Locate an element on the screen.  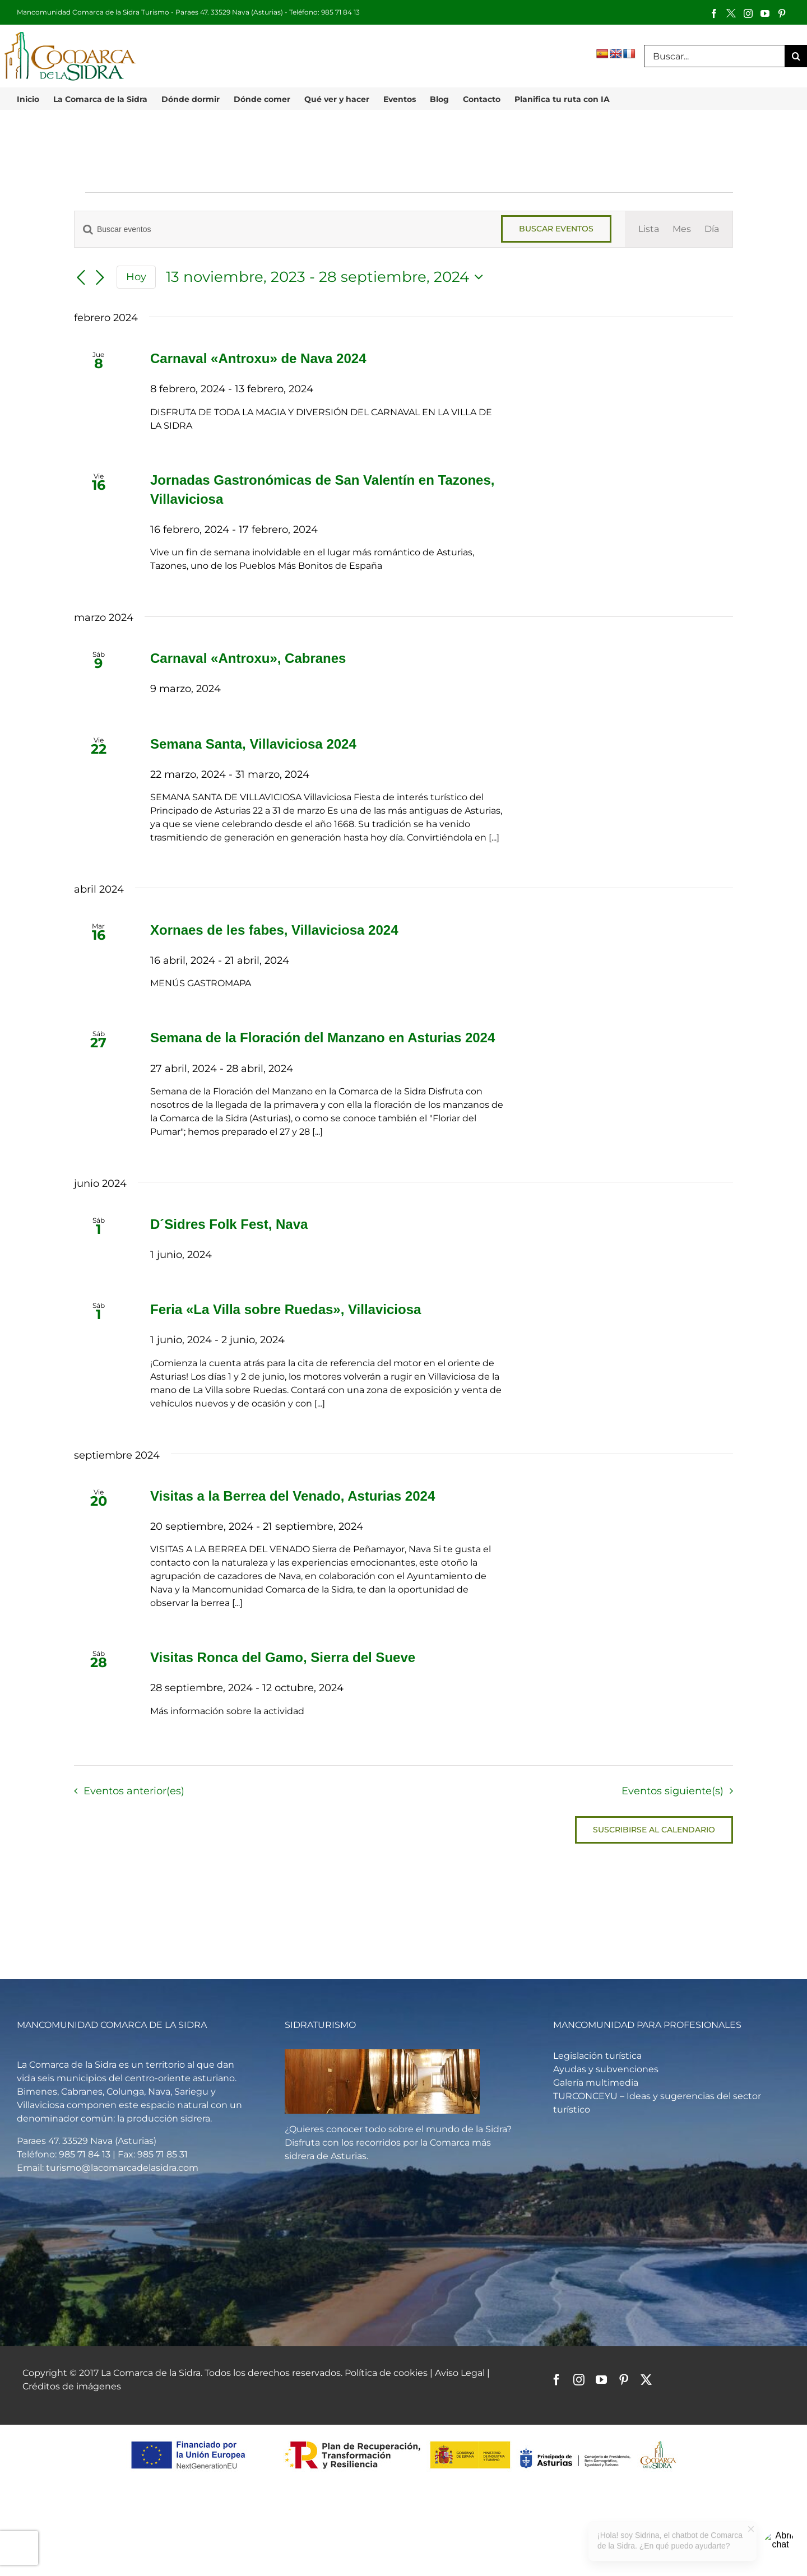
[Eventos siguiente(s)] is located at coordinates (99, 278).